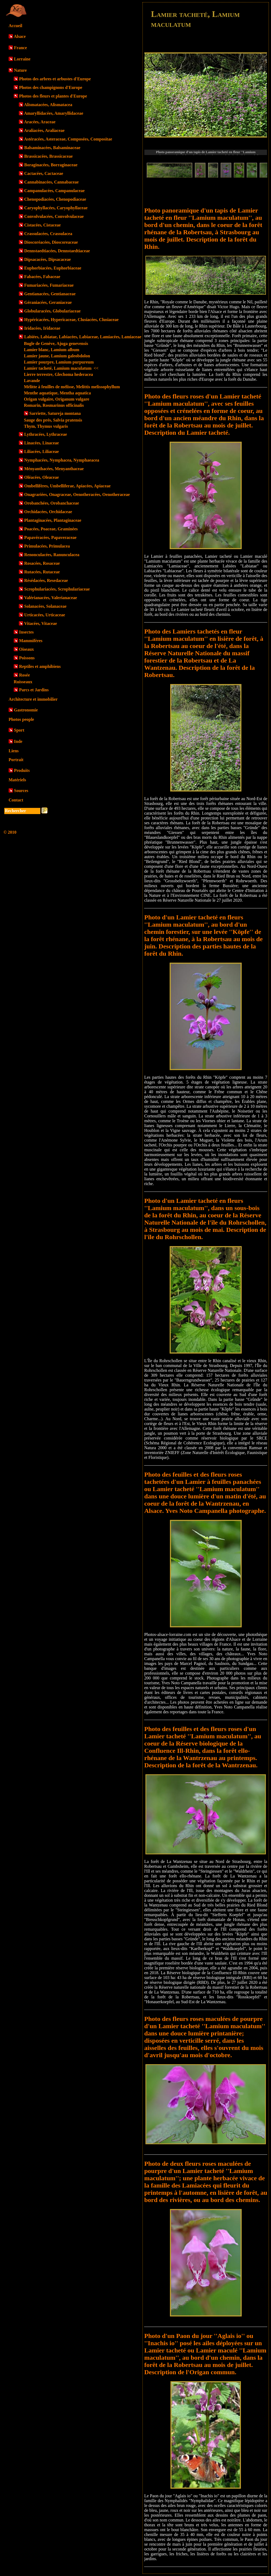 The height and width of the screenshot is (2576, 271). Describe the element at coordinates (30, 640) in the screenshot. I see `Mammifères` at that location.